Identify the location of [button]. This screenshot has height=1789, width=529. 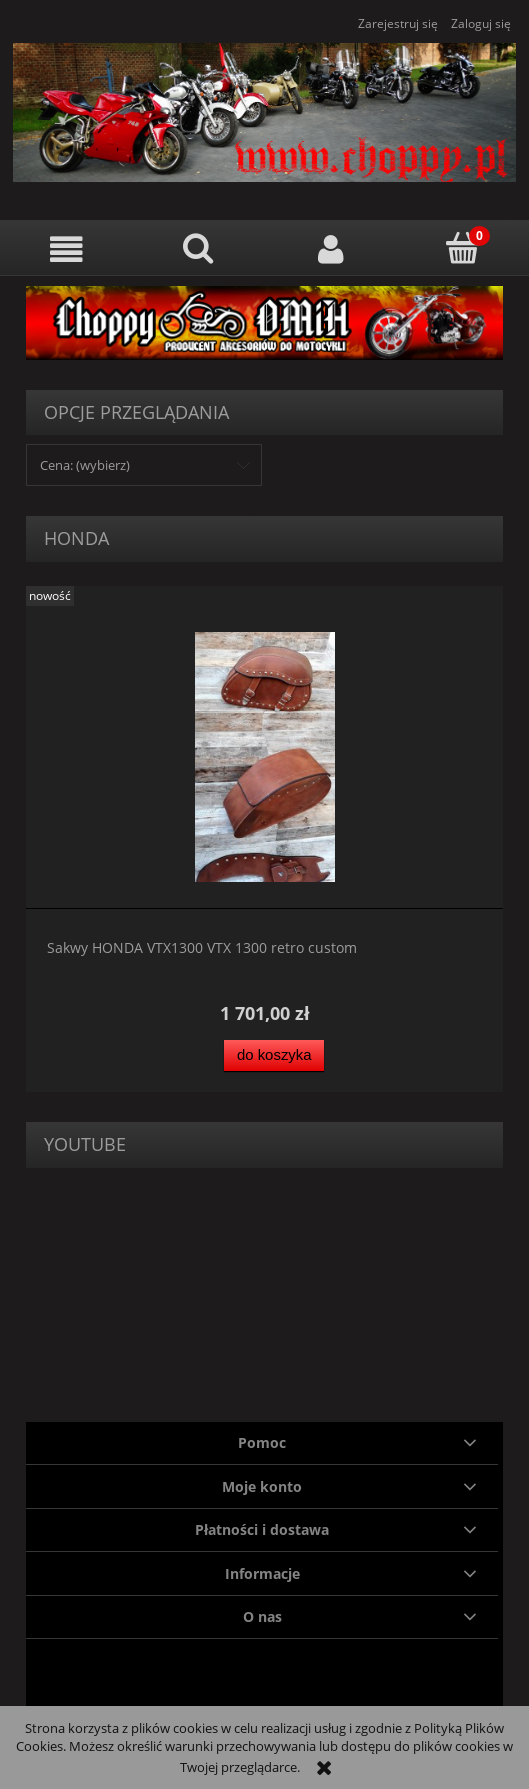
(66, 249).